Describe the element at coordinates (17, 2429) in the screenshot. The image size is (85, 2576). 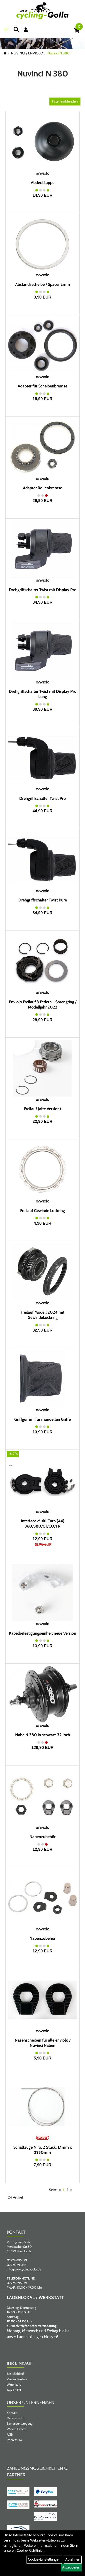
I see `Widerrufsrecht` at that location.